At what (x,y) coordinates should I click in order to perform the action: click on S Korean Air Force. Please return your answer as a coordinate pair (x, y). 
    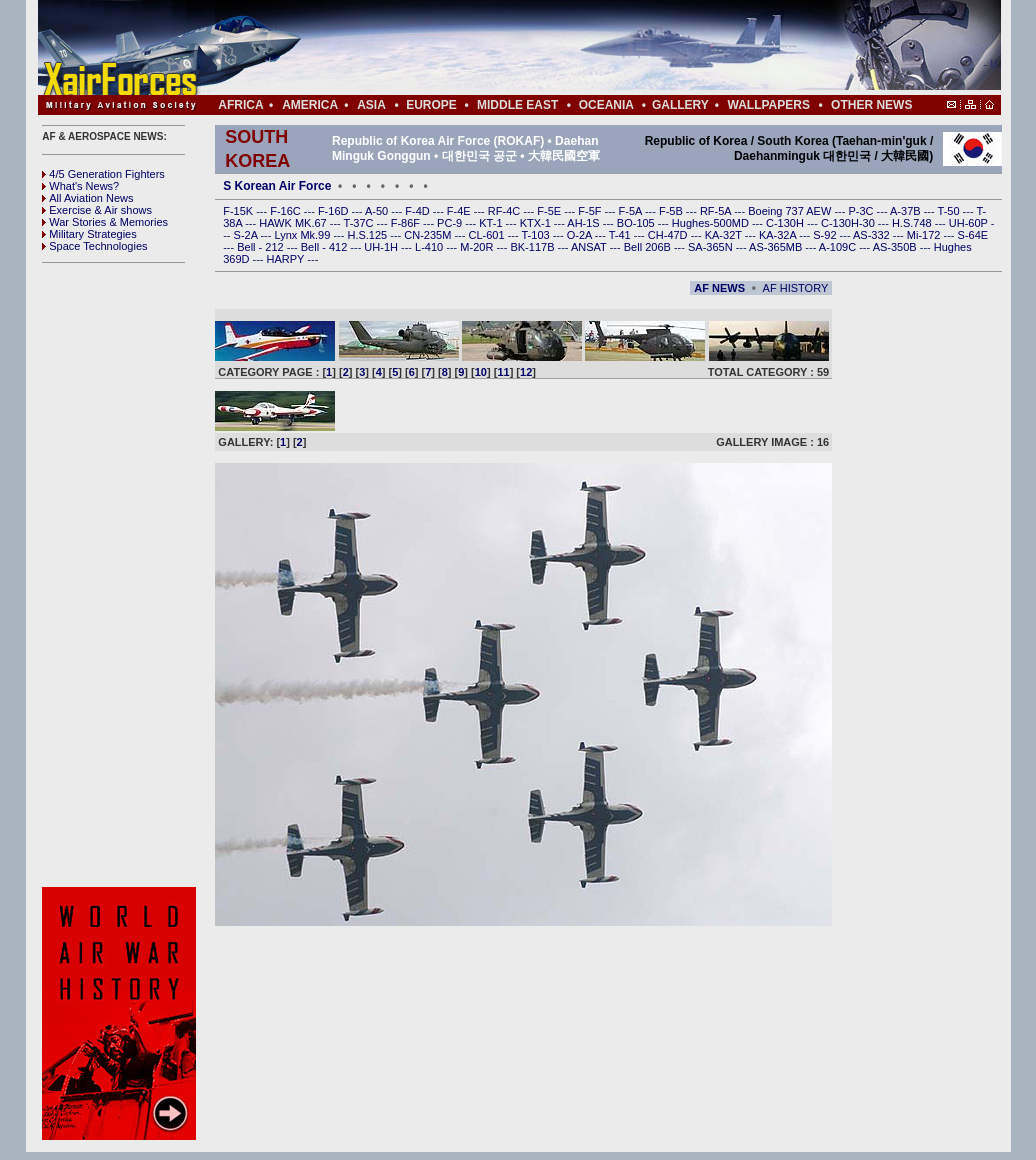
    Looking at the image, I should click on (277, 186).